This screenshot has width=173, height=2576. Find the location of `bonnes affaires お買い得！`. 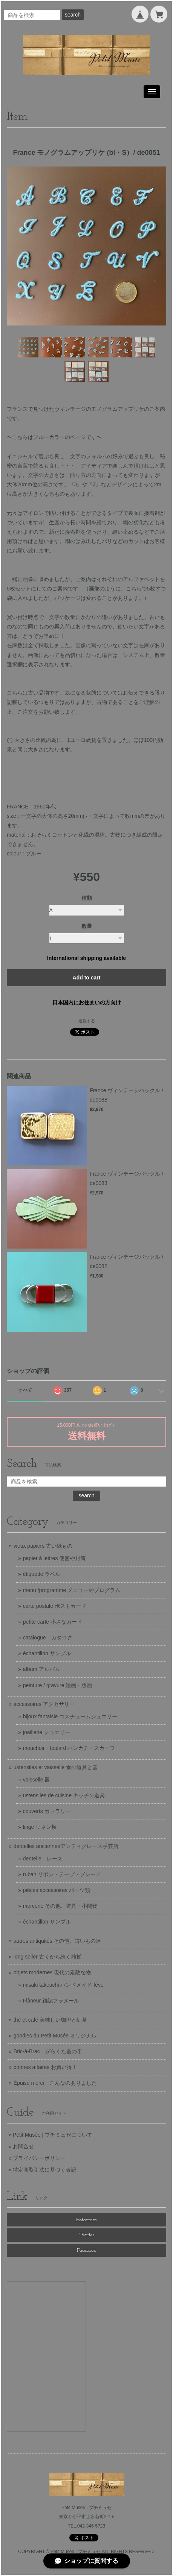

bonnes affaires お買い得！ is located at coordinates (45, 2067).